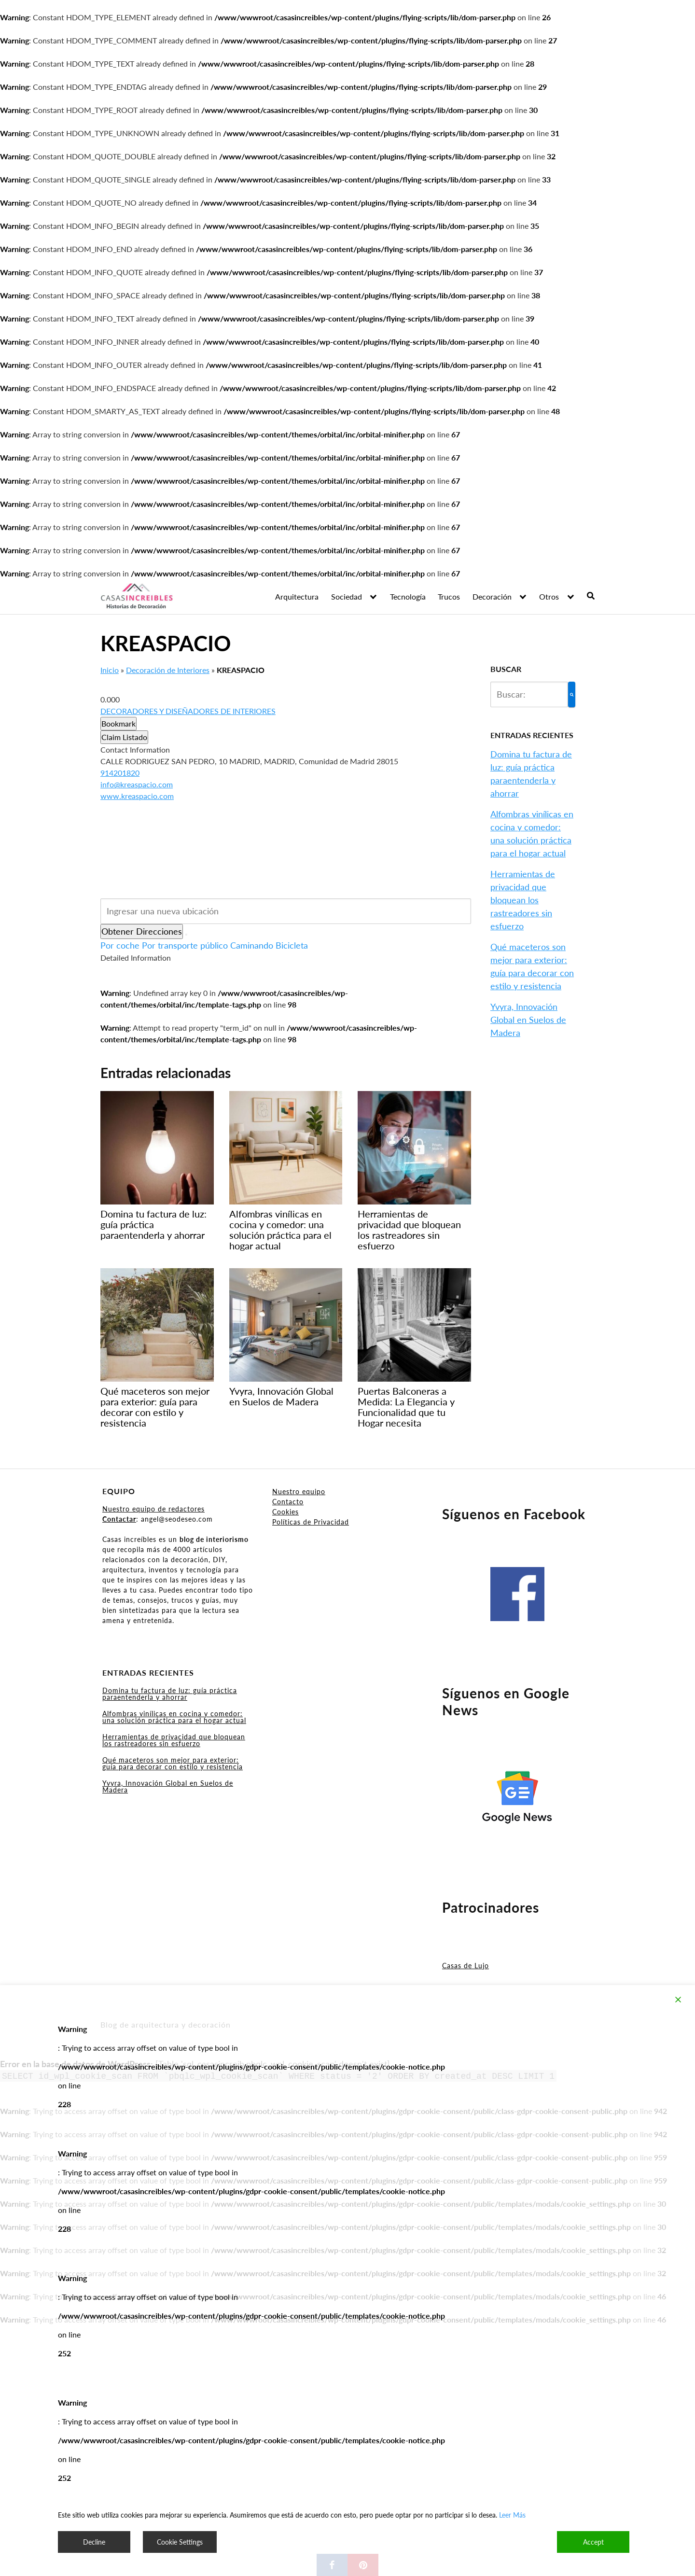 This screenshot has width=695, height=2576. Describe the element at coordinates (119, 945) in the screenshot. I see `Por coche` at that location.